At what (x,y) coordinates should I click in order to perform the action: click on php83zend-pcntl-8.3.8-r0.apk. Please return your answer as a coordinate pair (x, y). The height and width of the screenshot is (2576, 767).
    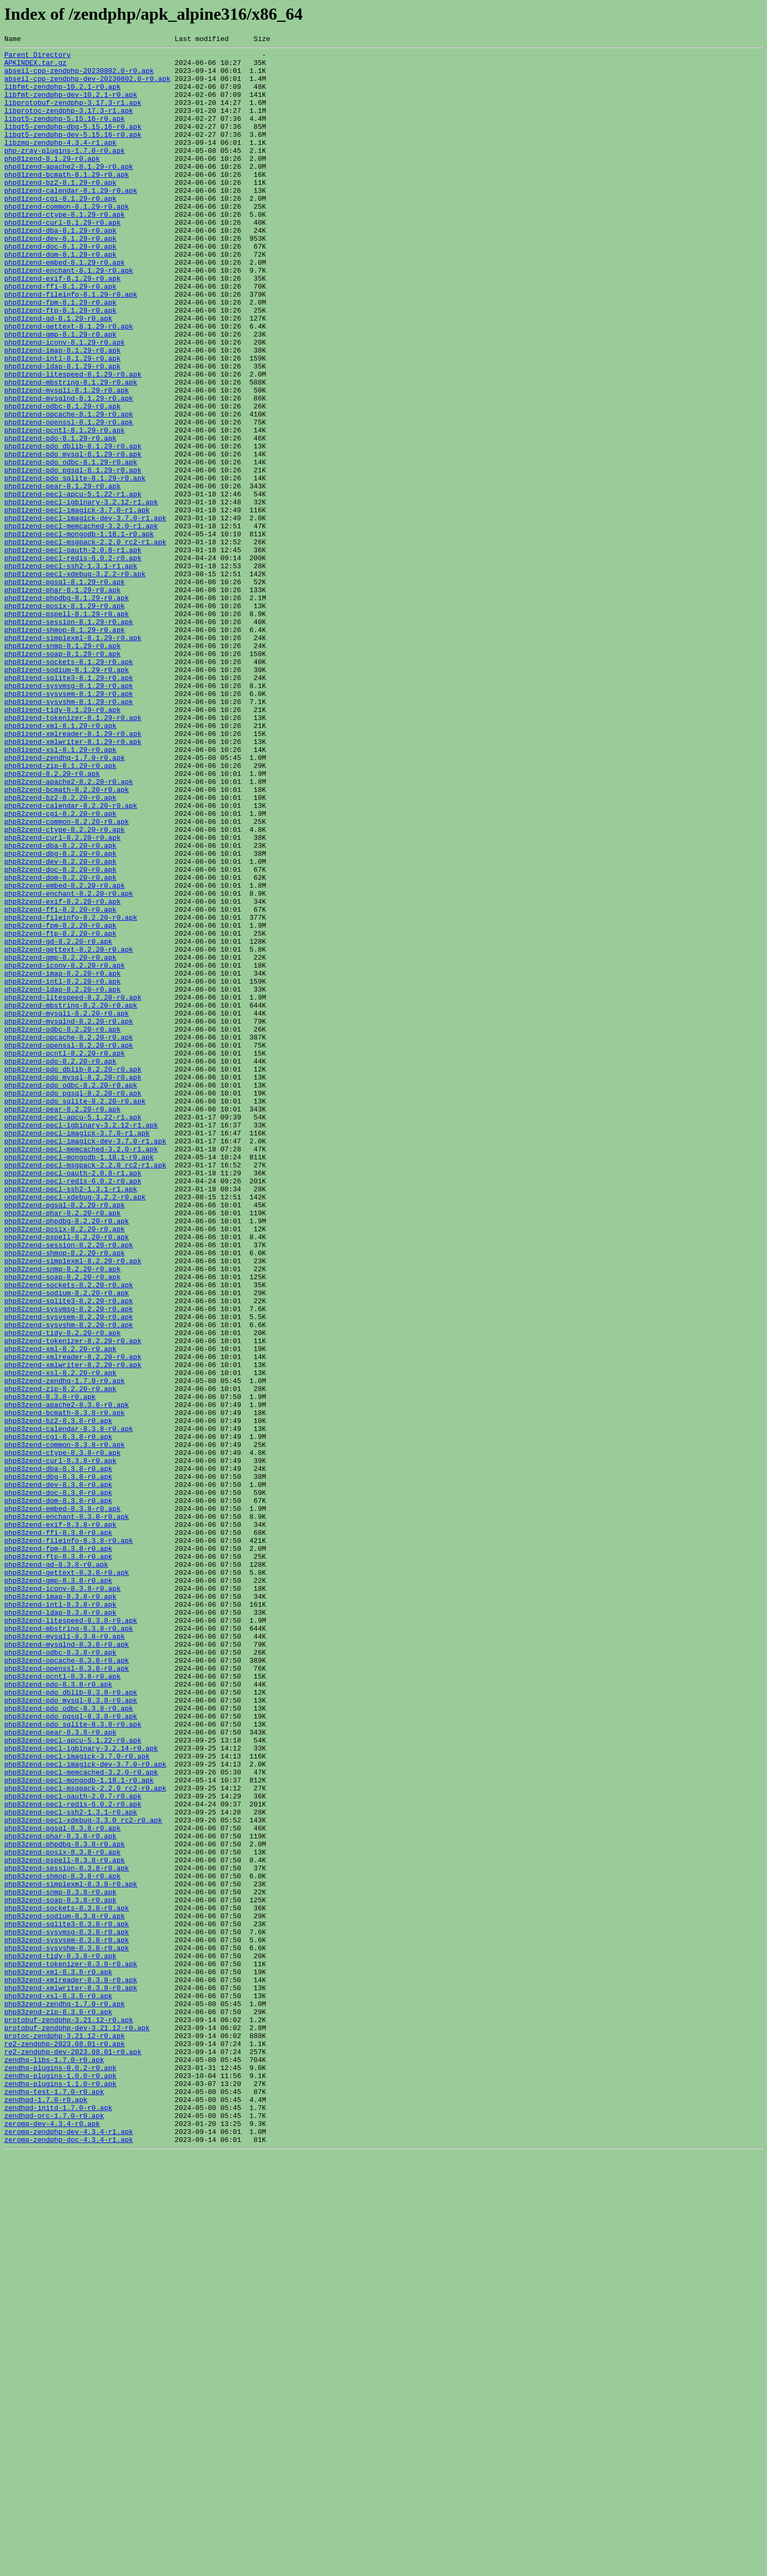
    Looking at the image, I should click on (62, 2003).